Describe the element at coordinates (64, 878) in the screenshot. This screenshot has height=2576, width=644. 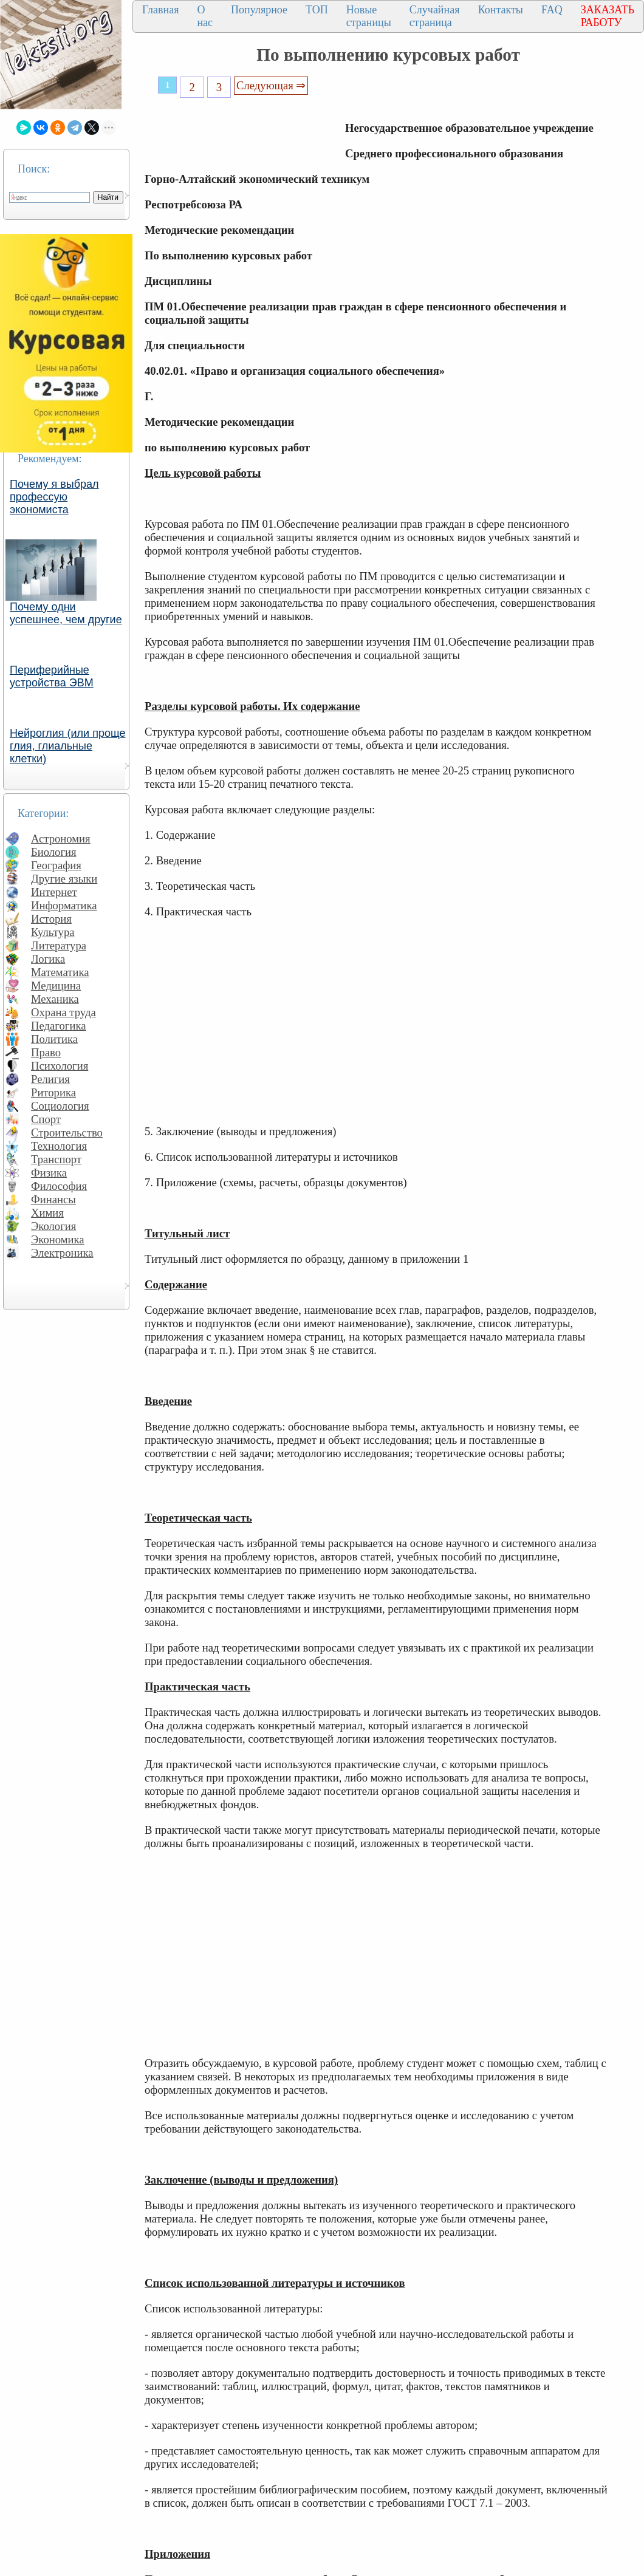
I see `Другие языки` at that location.